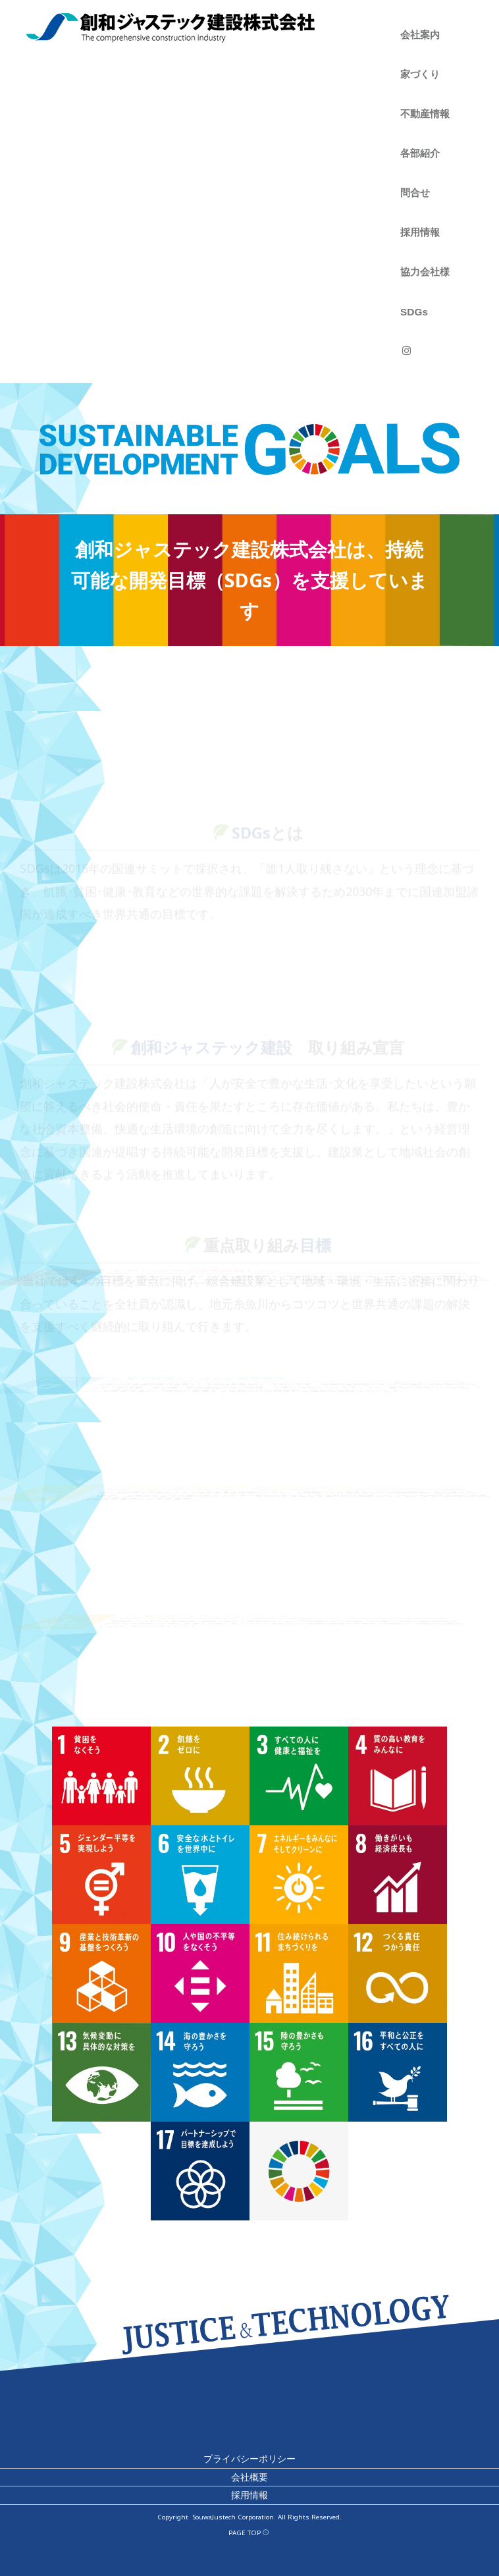 Image resolution: width=499 pixels, height=2576 pixels. Describe the element at coordinates (414, 311) in the screenshot. I see `SDGs` at that location.